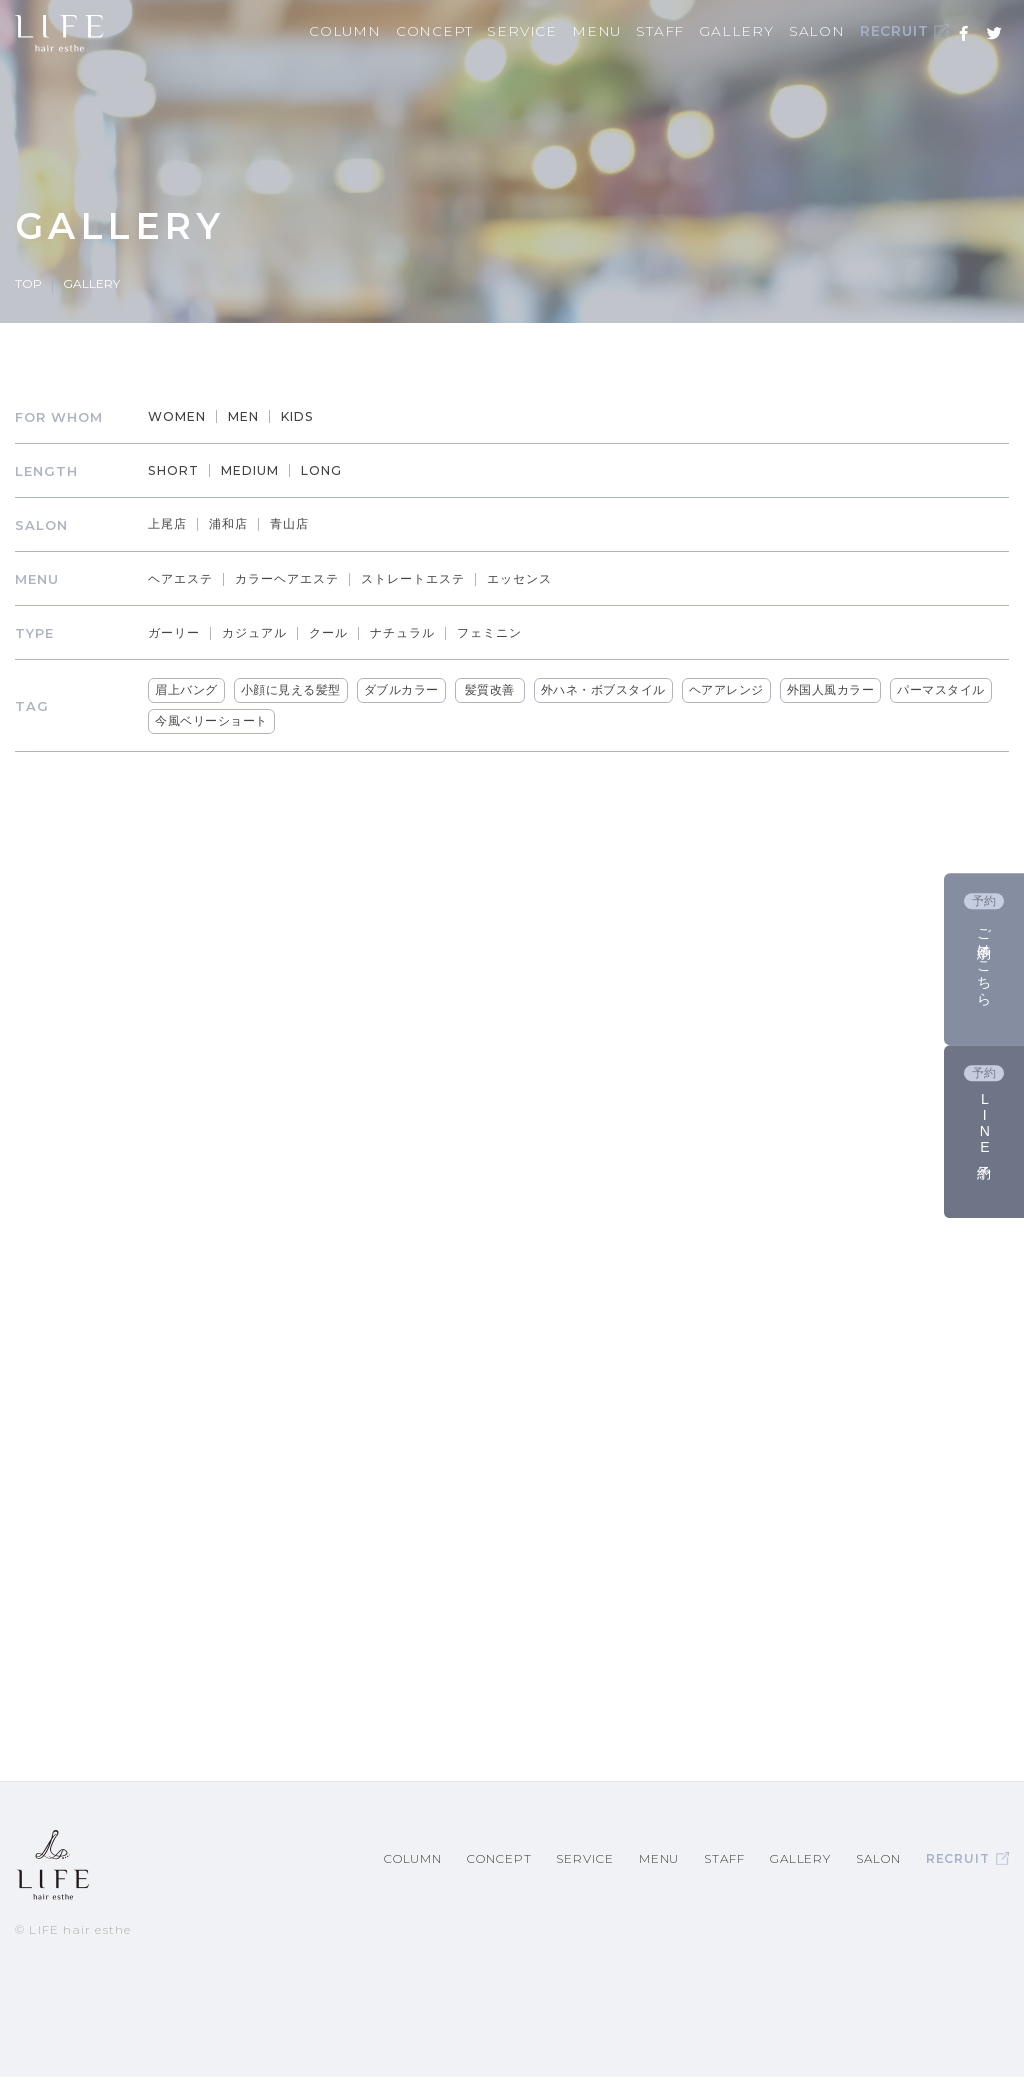 The width and height of the screenshot is (1024, 2091). What do you see at coordinates (629, 31) in the screenshot?
I see `MENU` at bounding box center [629, 31].